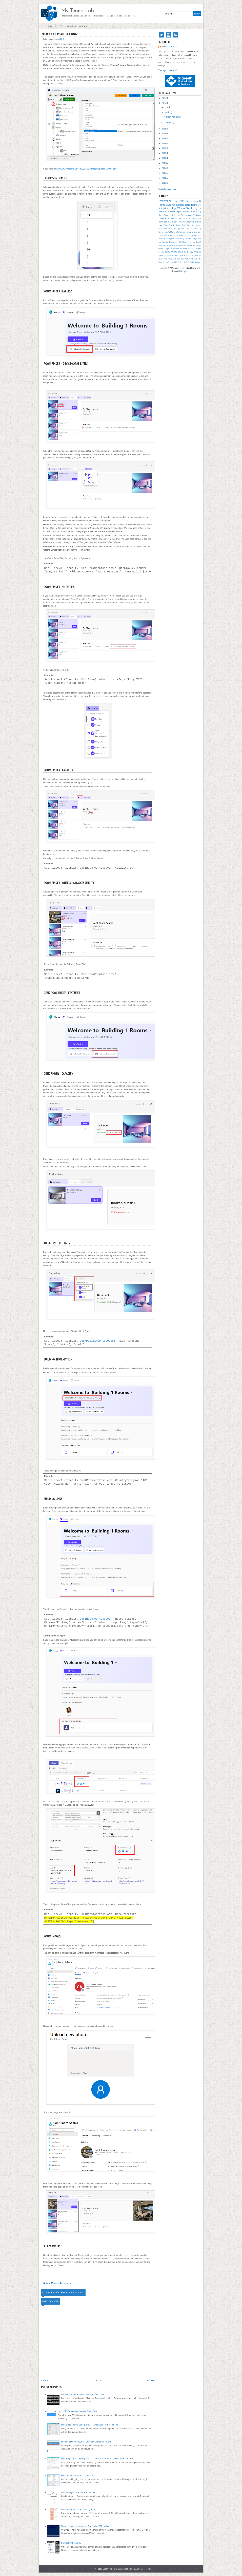 This screenshot has width=242, height=2576. I want to click on Tool, so click(188, 201).